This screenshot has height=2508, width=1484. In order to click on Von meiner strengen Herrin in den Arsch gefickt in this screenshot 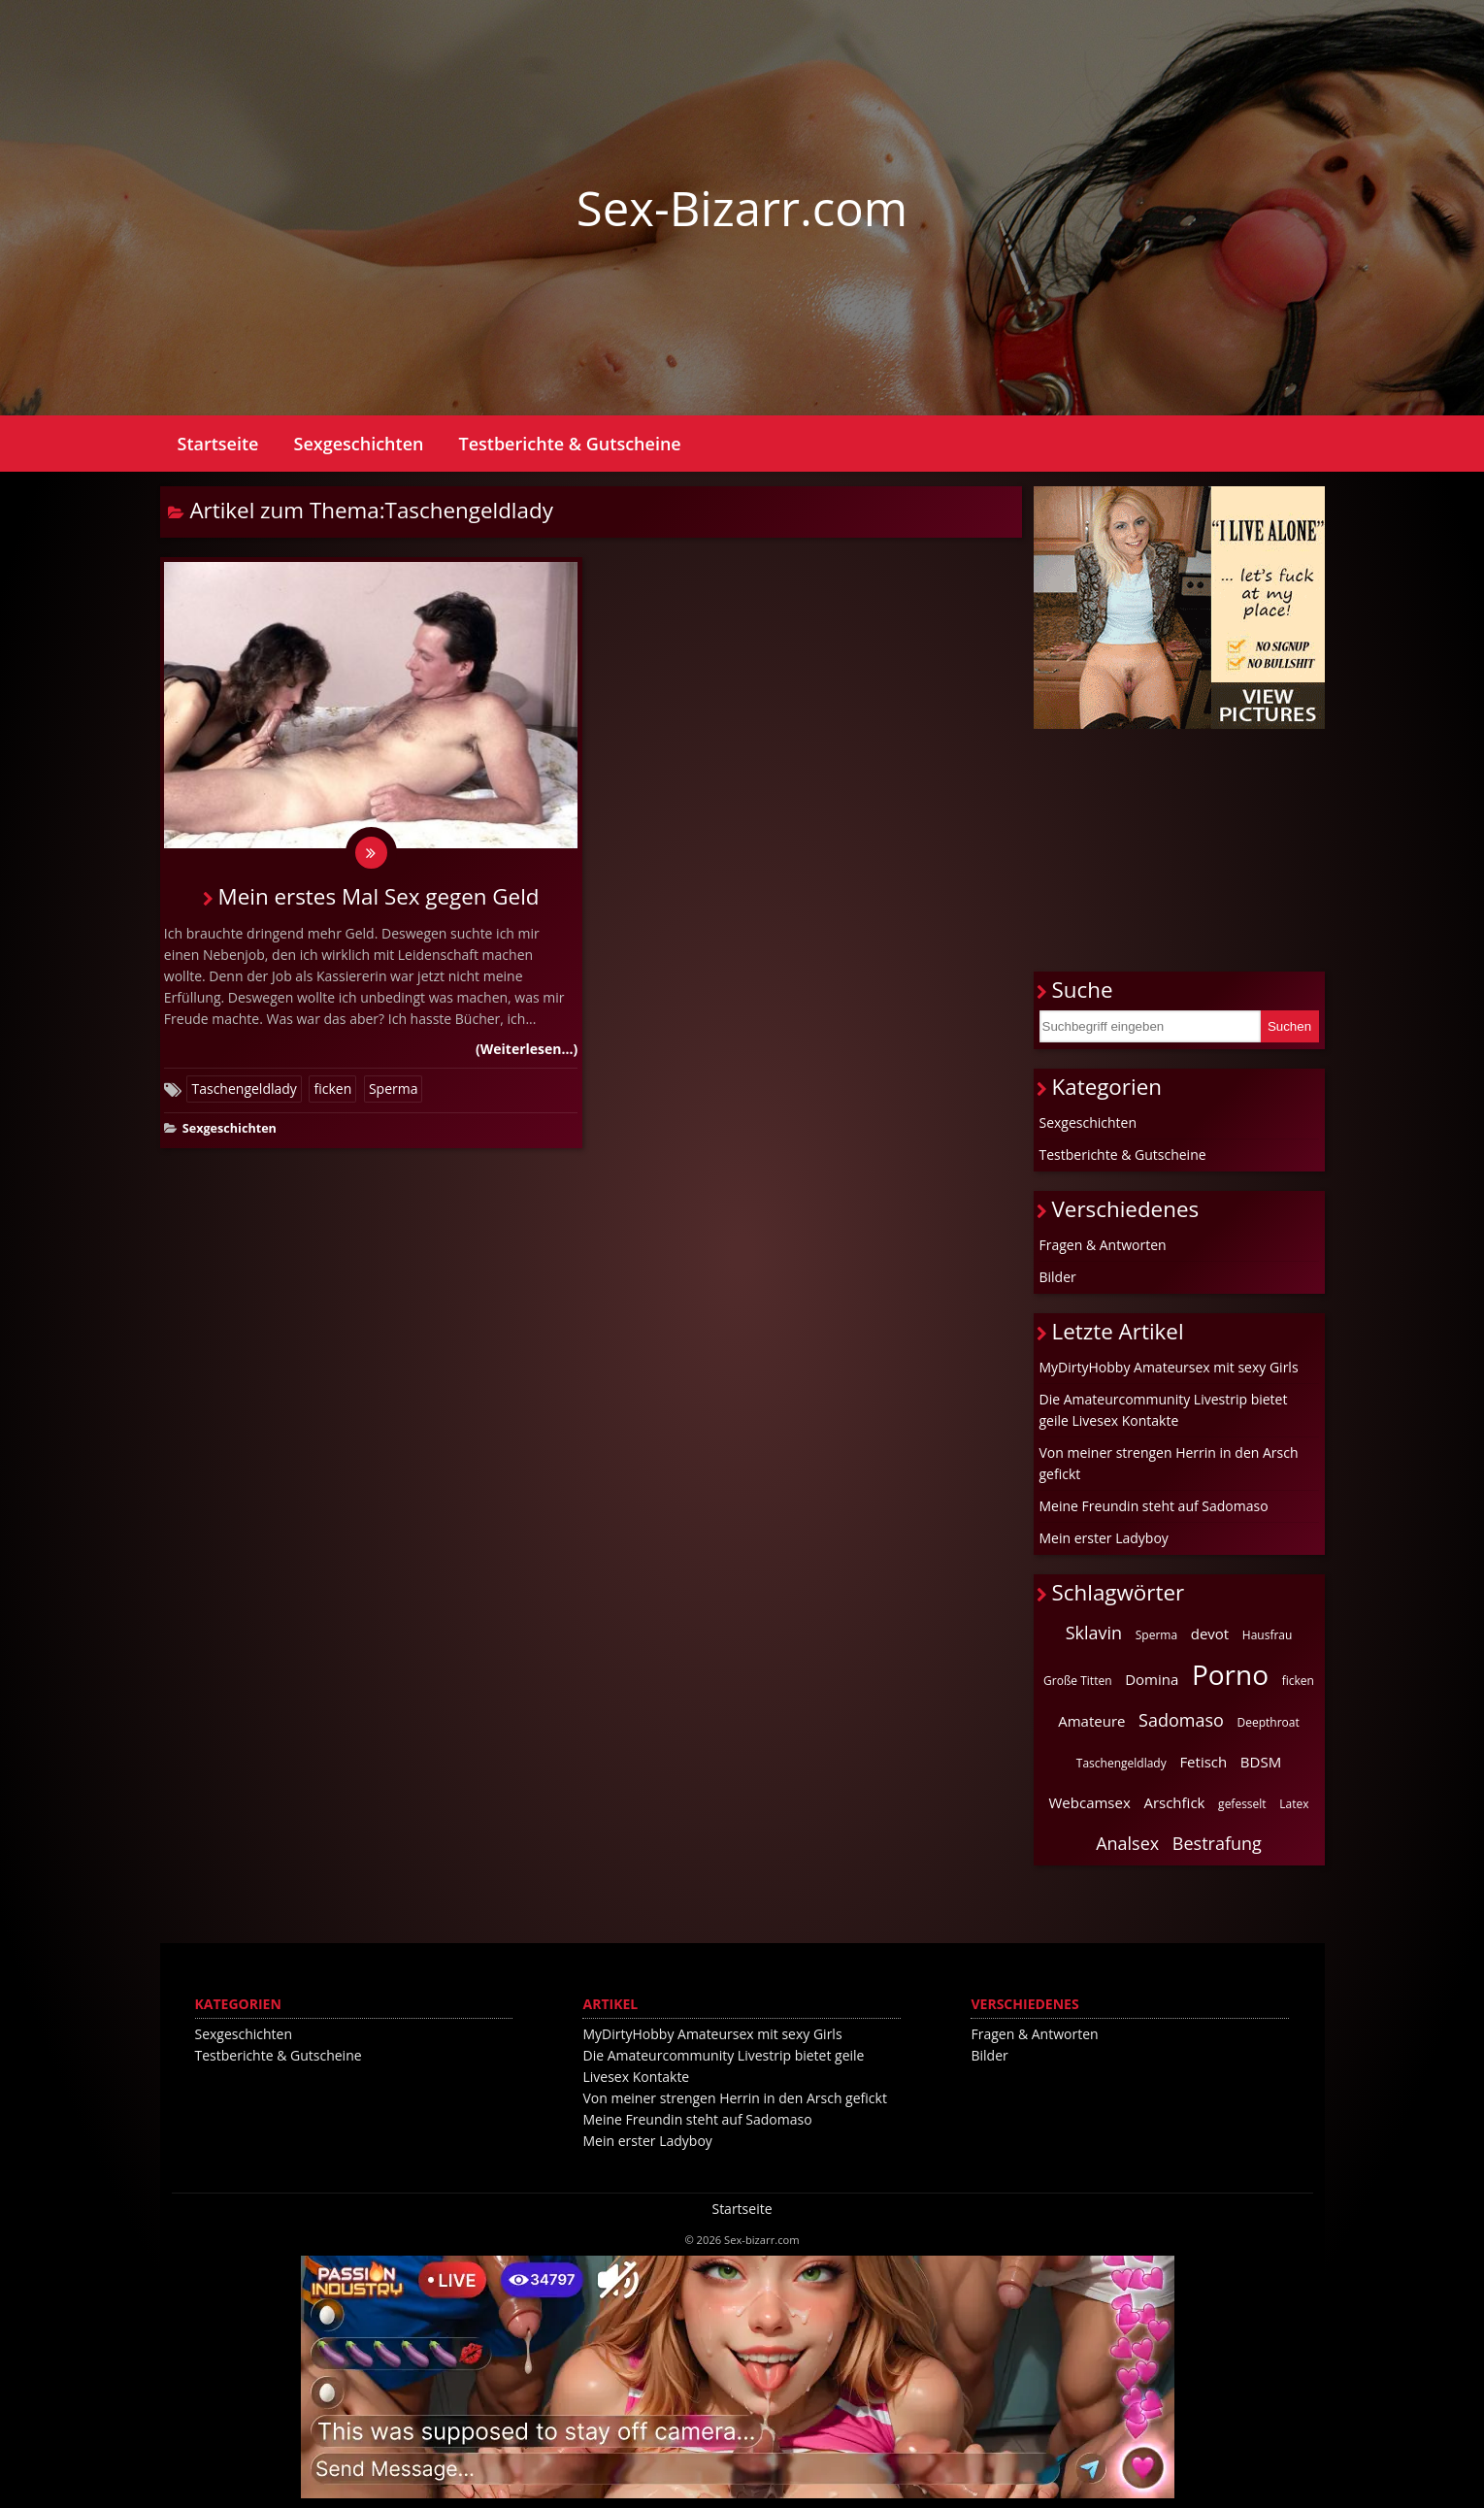, I will do `click(1169, 1463)`.